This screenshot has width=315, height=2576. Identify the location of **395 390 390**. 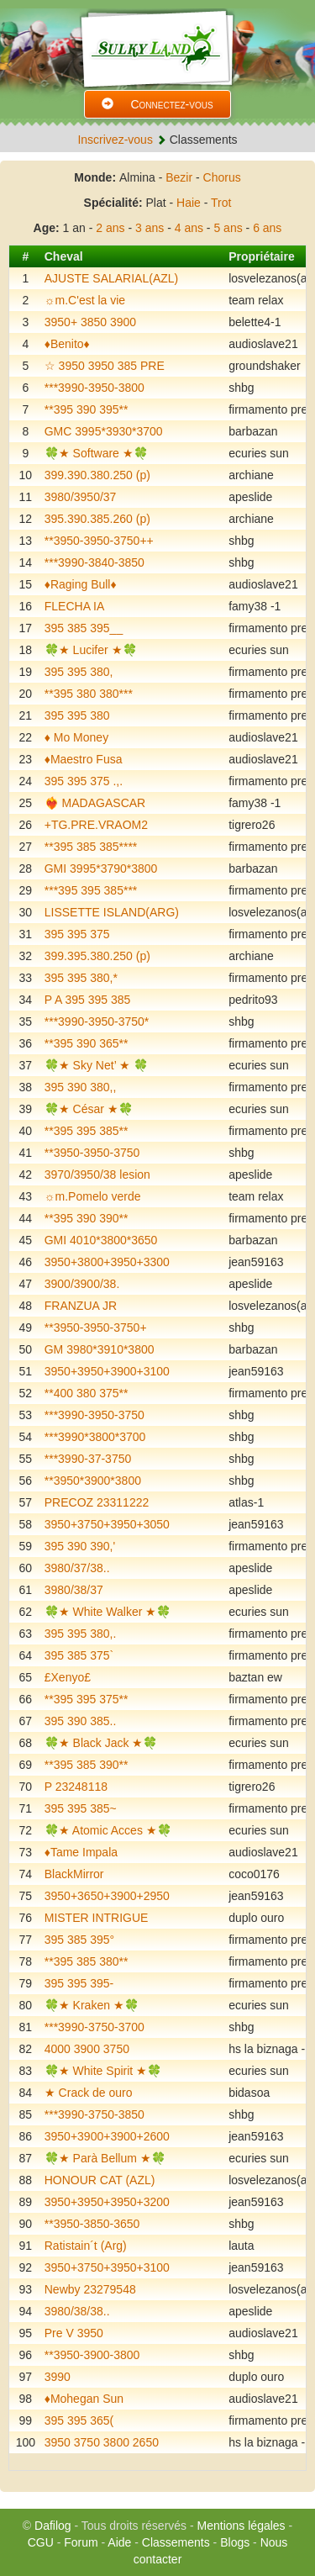
(87, 1218).